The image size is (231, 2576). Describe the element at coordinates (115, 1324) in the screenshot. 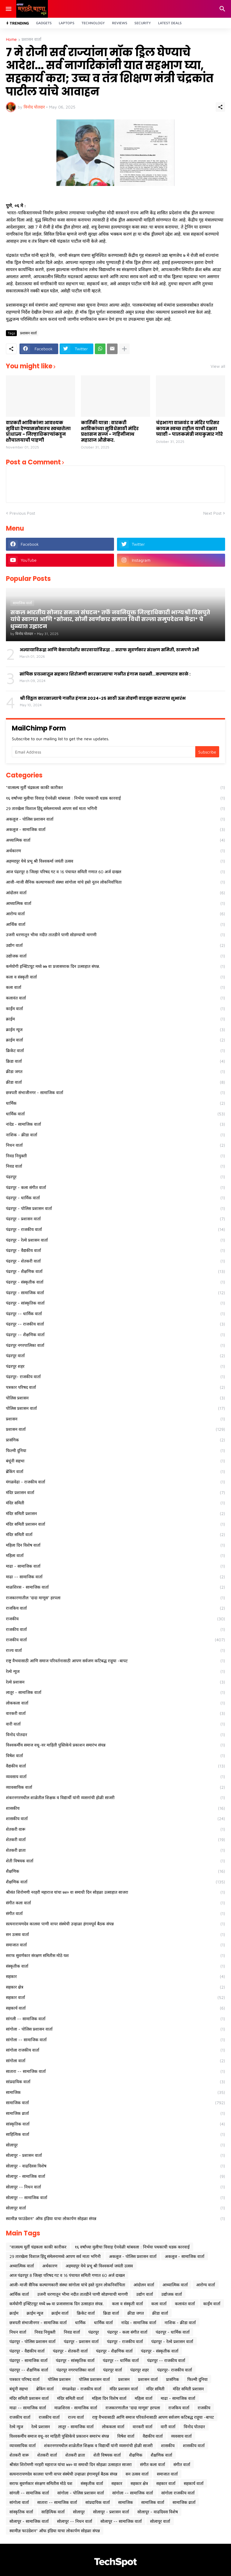

I see `पंढरपूर -- राजकीय वार्ता` at that location.